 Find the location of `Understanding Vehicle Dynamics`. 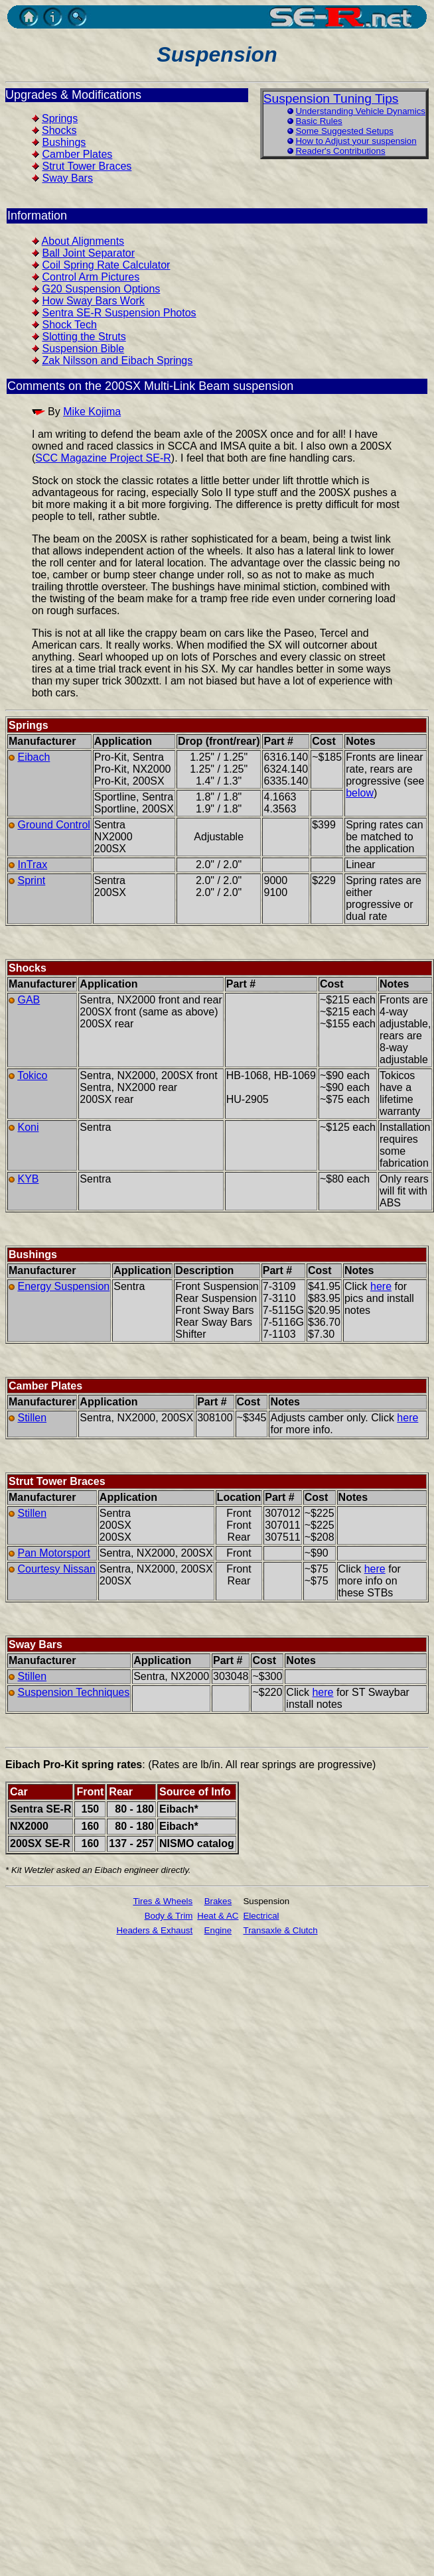

Understanding Vehicle Dynamics is located at coordinates (360, 111).